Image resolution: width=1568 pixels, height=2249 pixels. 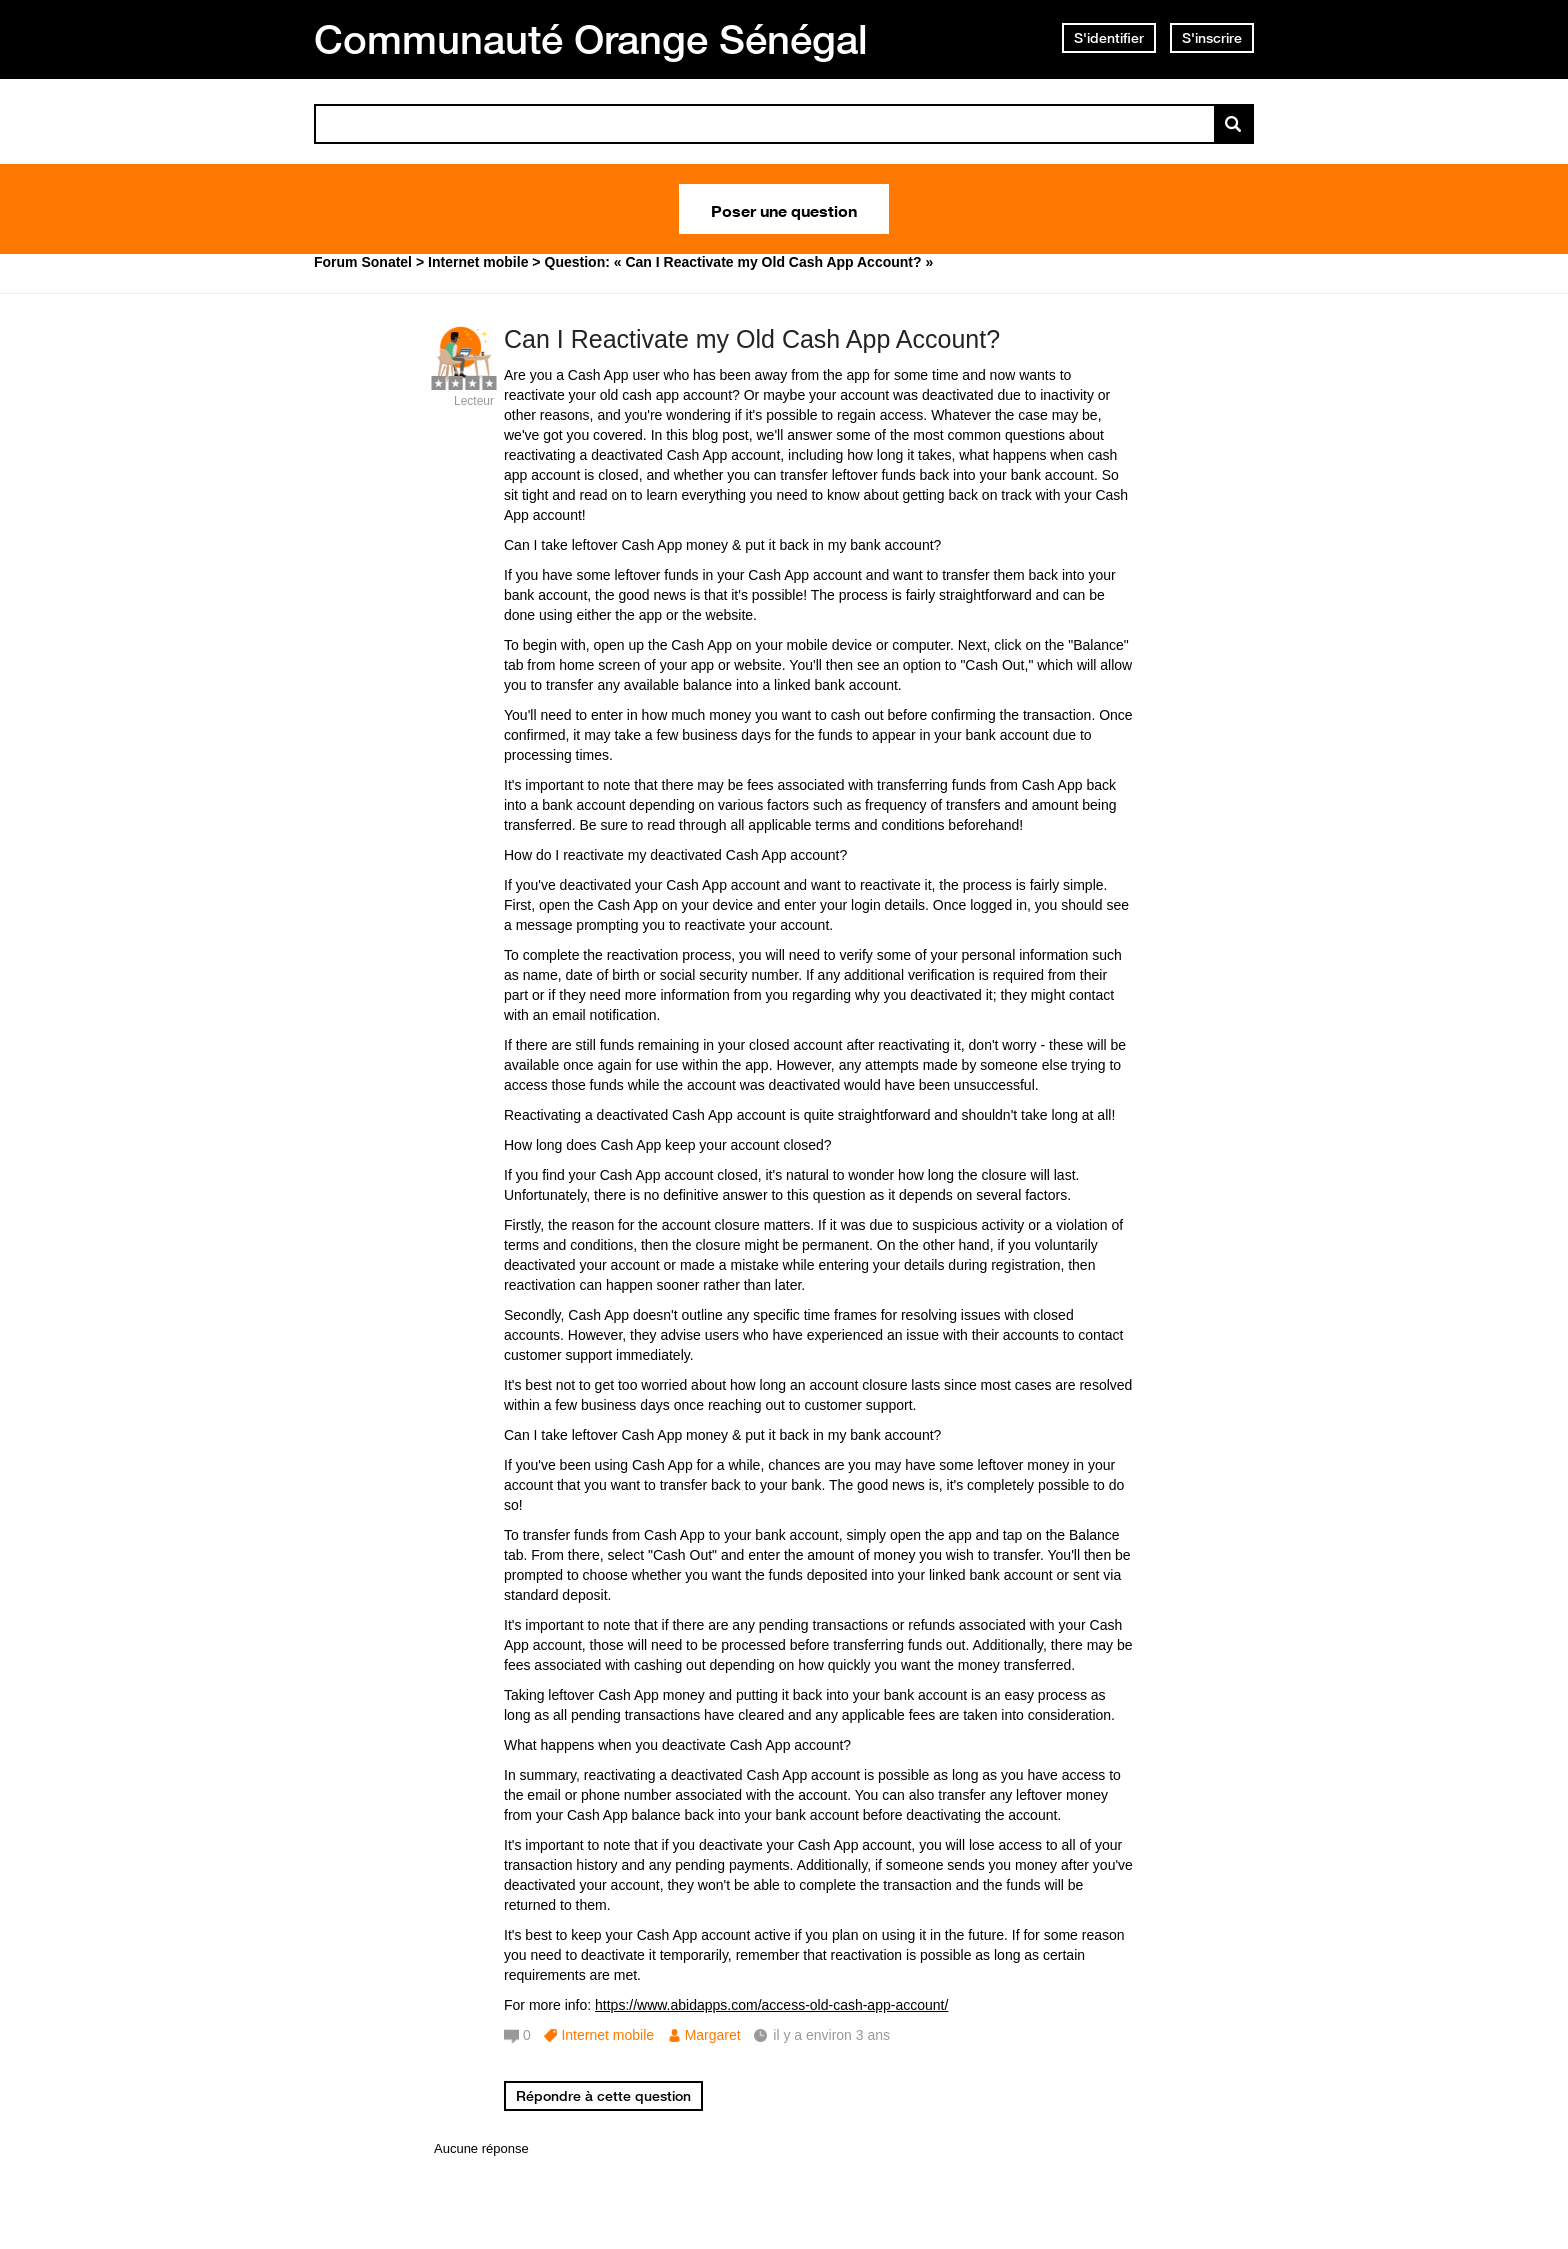 What do you see at coordinates (771, 2005) in the screenshot?
I see `https://www.abidapps.com/access-old-cash-app-account/` at bounding box center [771, 2005].